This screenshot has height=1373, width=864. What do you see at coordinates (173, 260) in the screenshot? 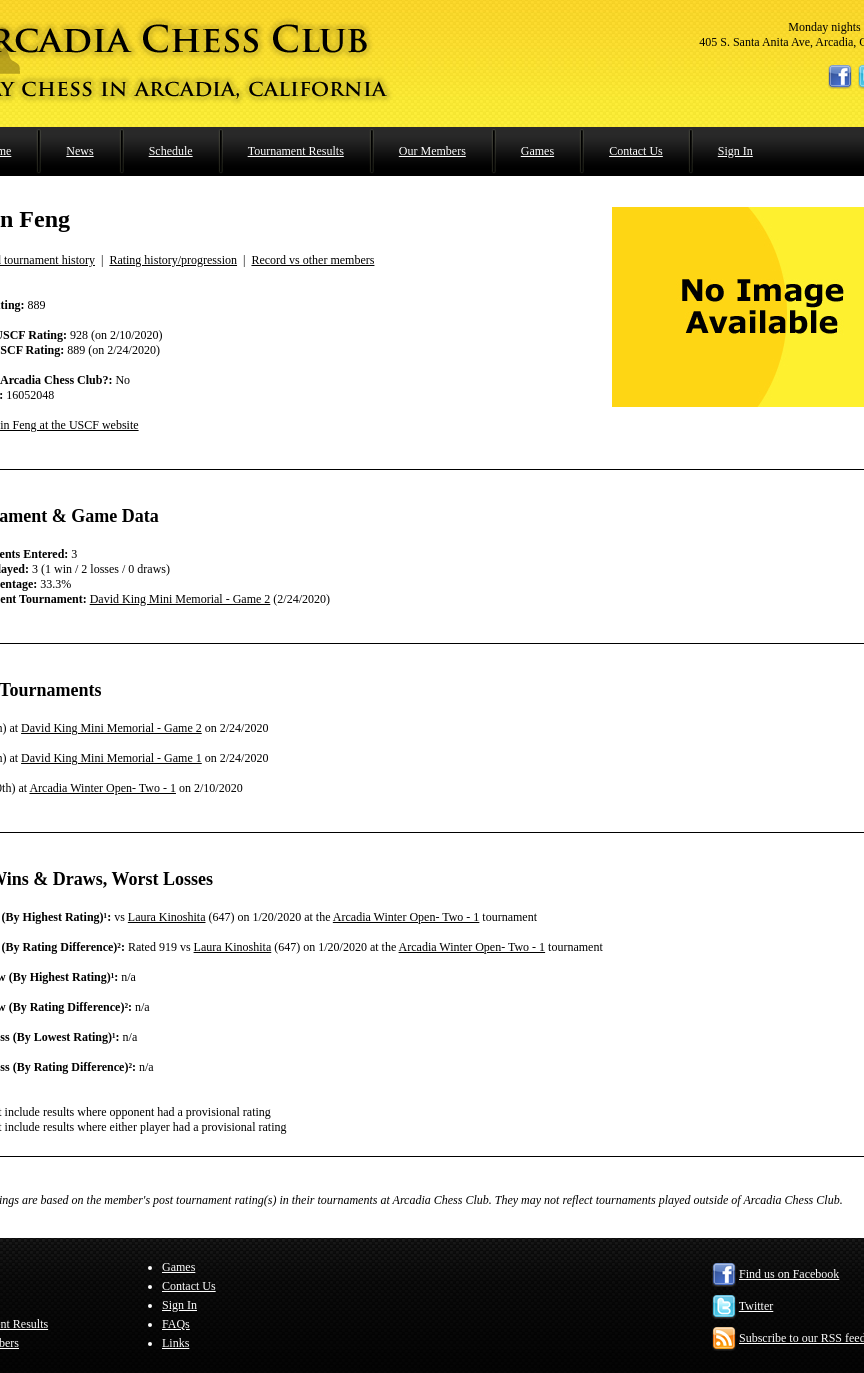
I see `Rating history/progression` at bounding box center [173, 260].